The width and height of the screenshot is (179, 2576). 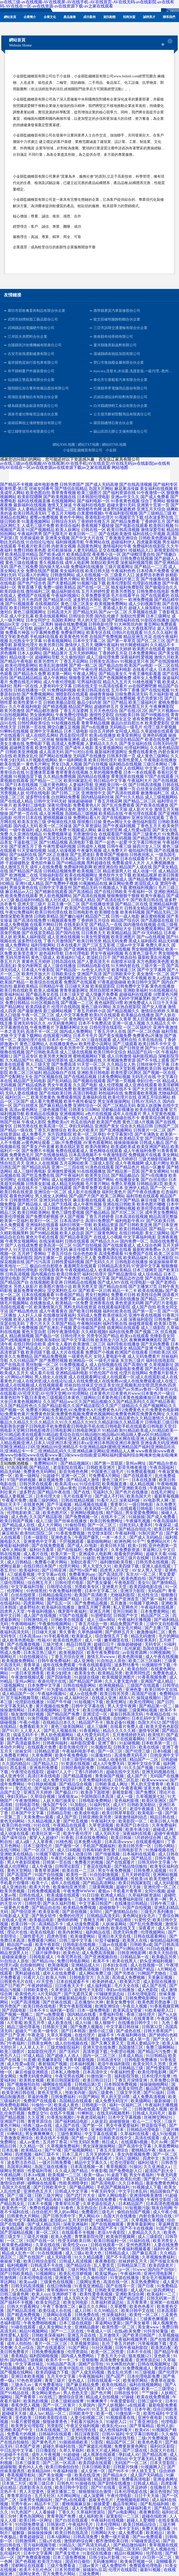 What do you see at coordinates (32, 2146) in the screenshot?
I see `久久精品一区` at bounding box center [32, 2146].